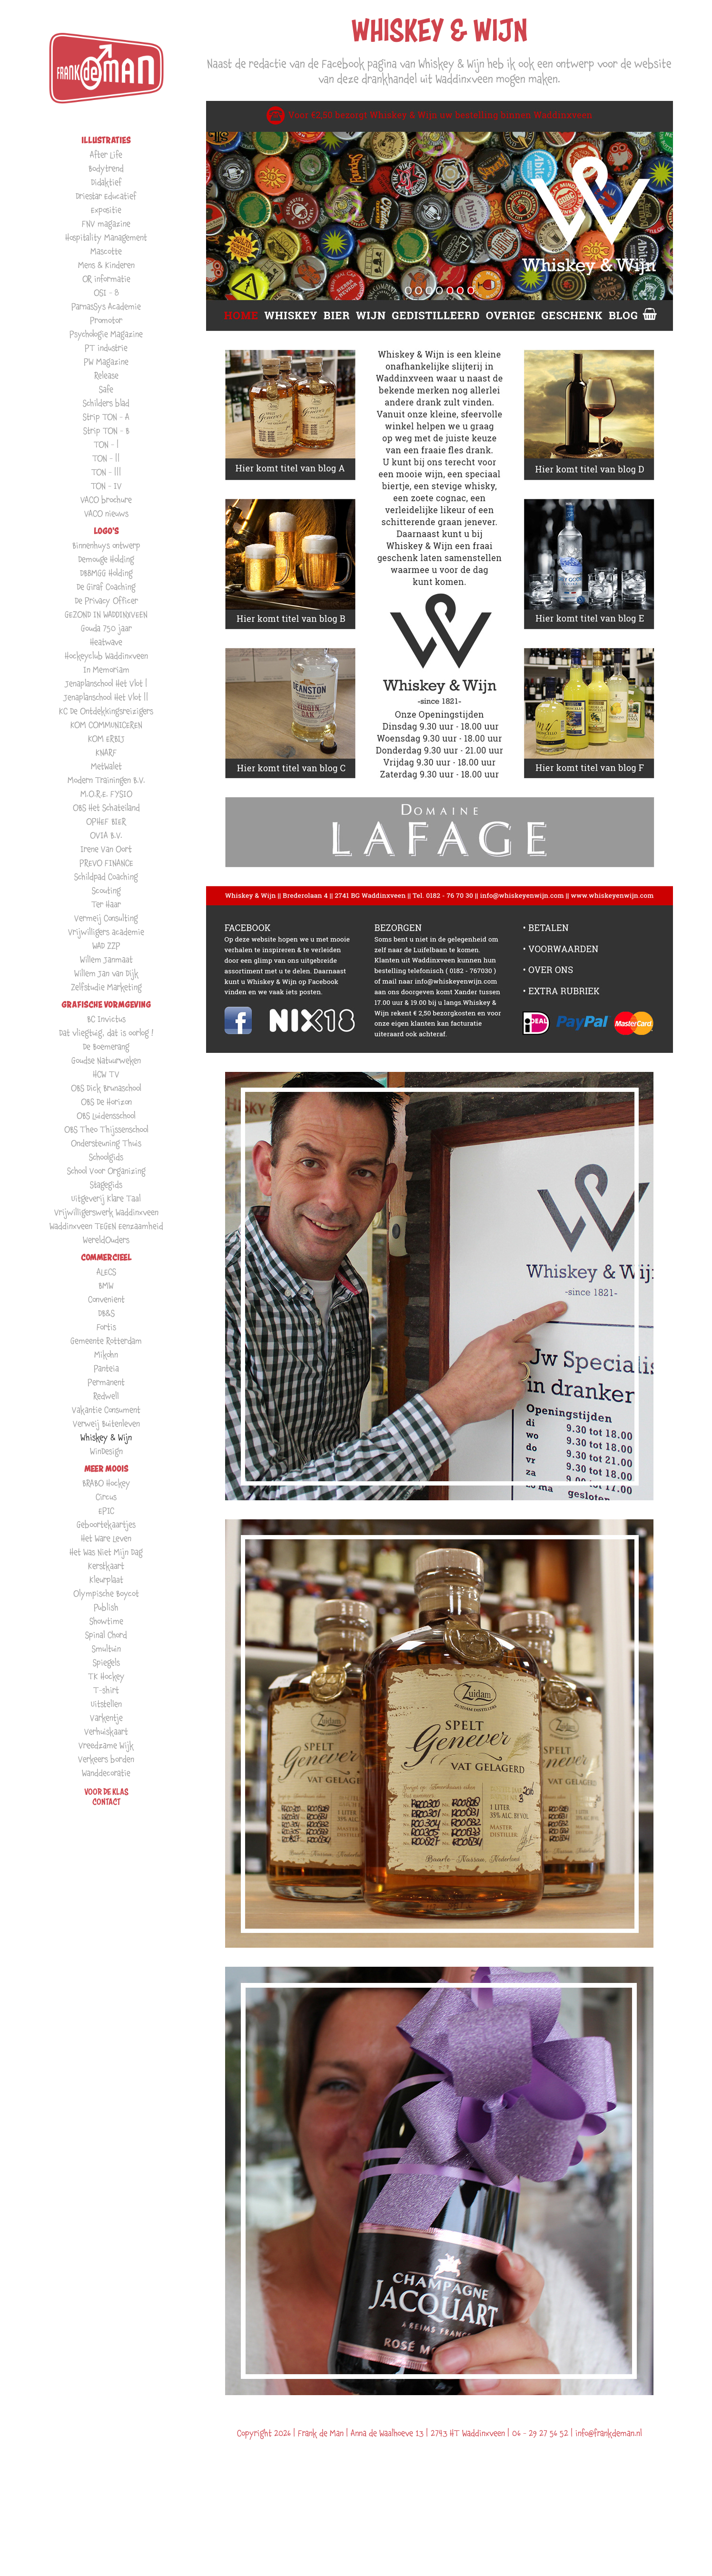 This screenshot has width=712, height=2576. What do you see at coordinates (106, 140) in the screenshot?
I see `ILLUSTRATIES` at bounding box center [106, 140].